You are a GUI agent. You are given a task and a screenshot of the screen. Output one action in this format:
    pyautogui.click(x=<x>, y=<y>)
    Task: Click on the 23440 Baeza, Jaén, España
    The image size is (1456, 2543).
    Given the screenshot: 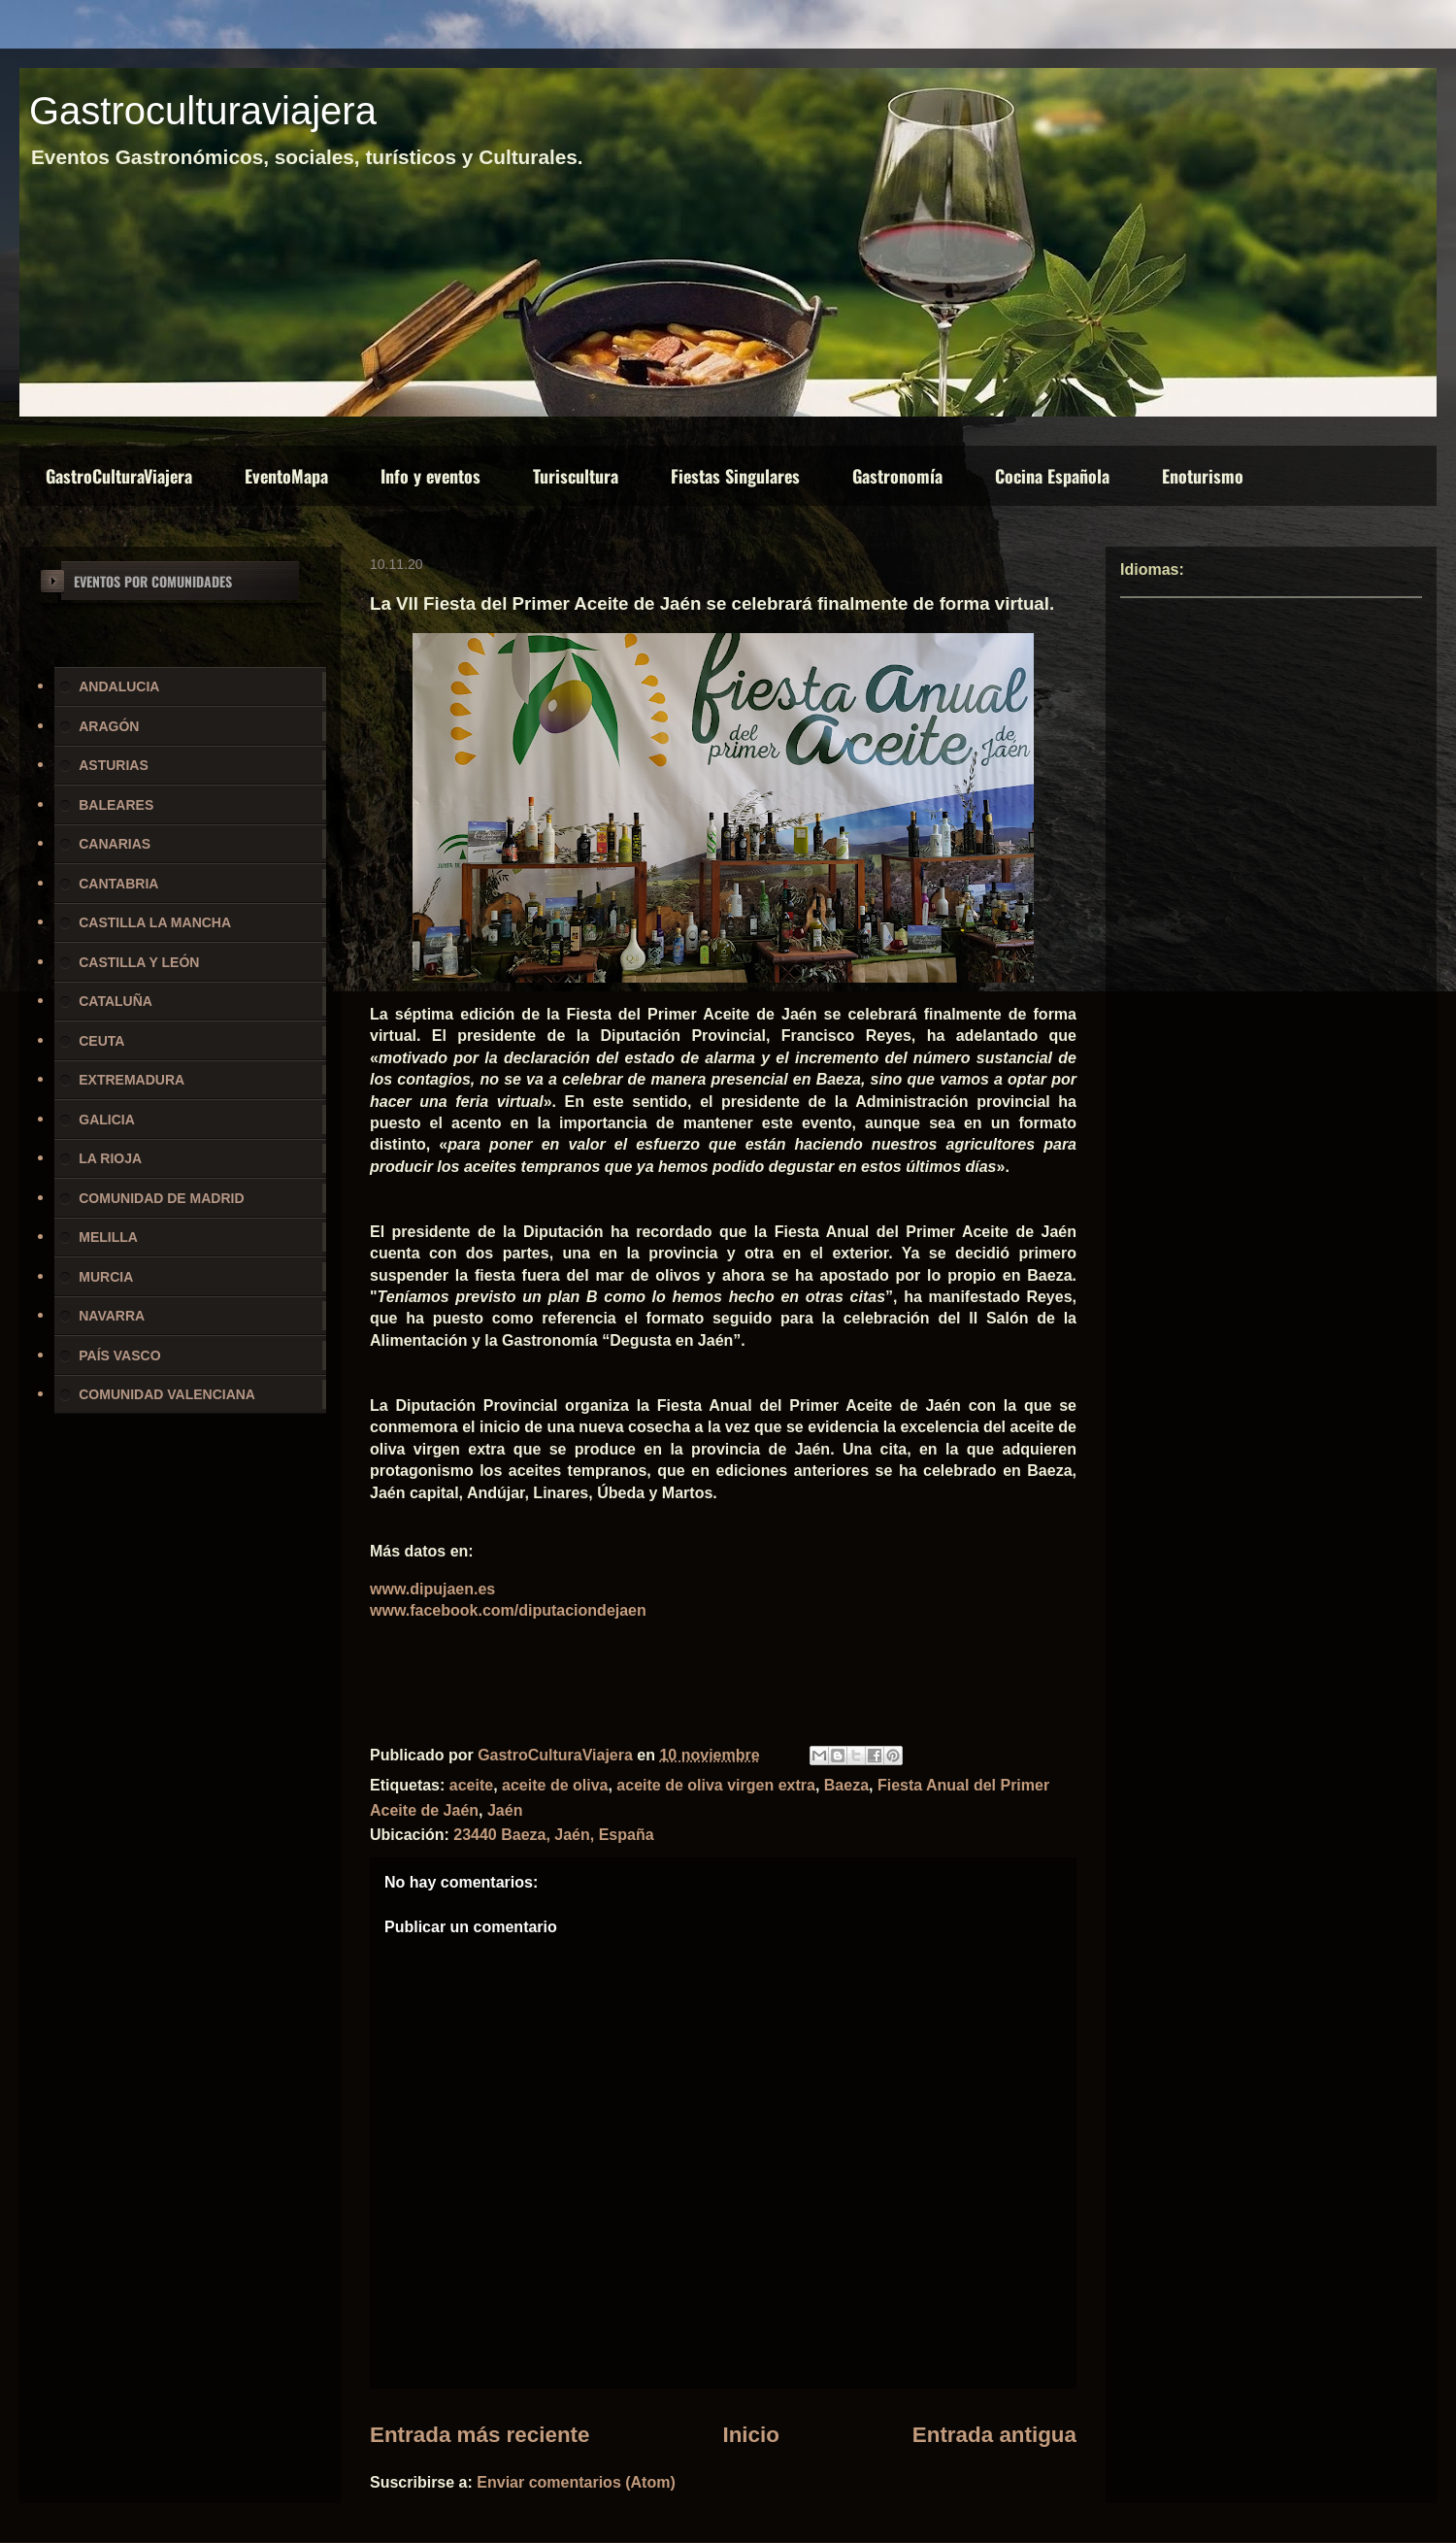 What is the action you would take?
    pyautogui.click(x=553, y=1834)
    